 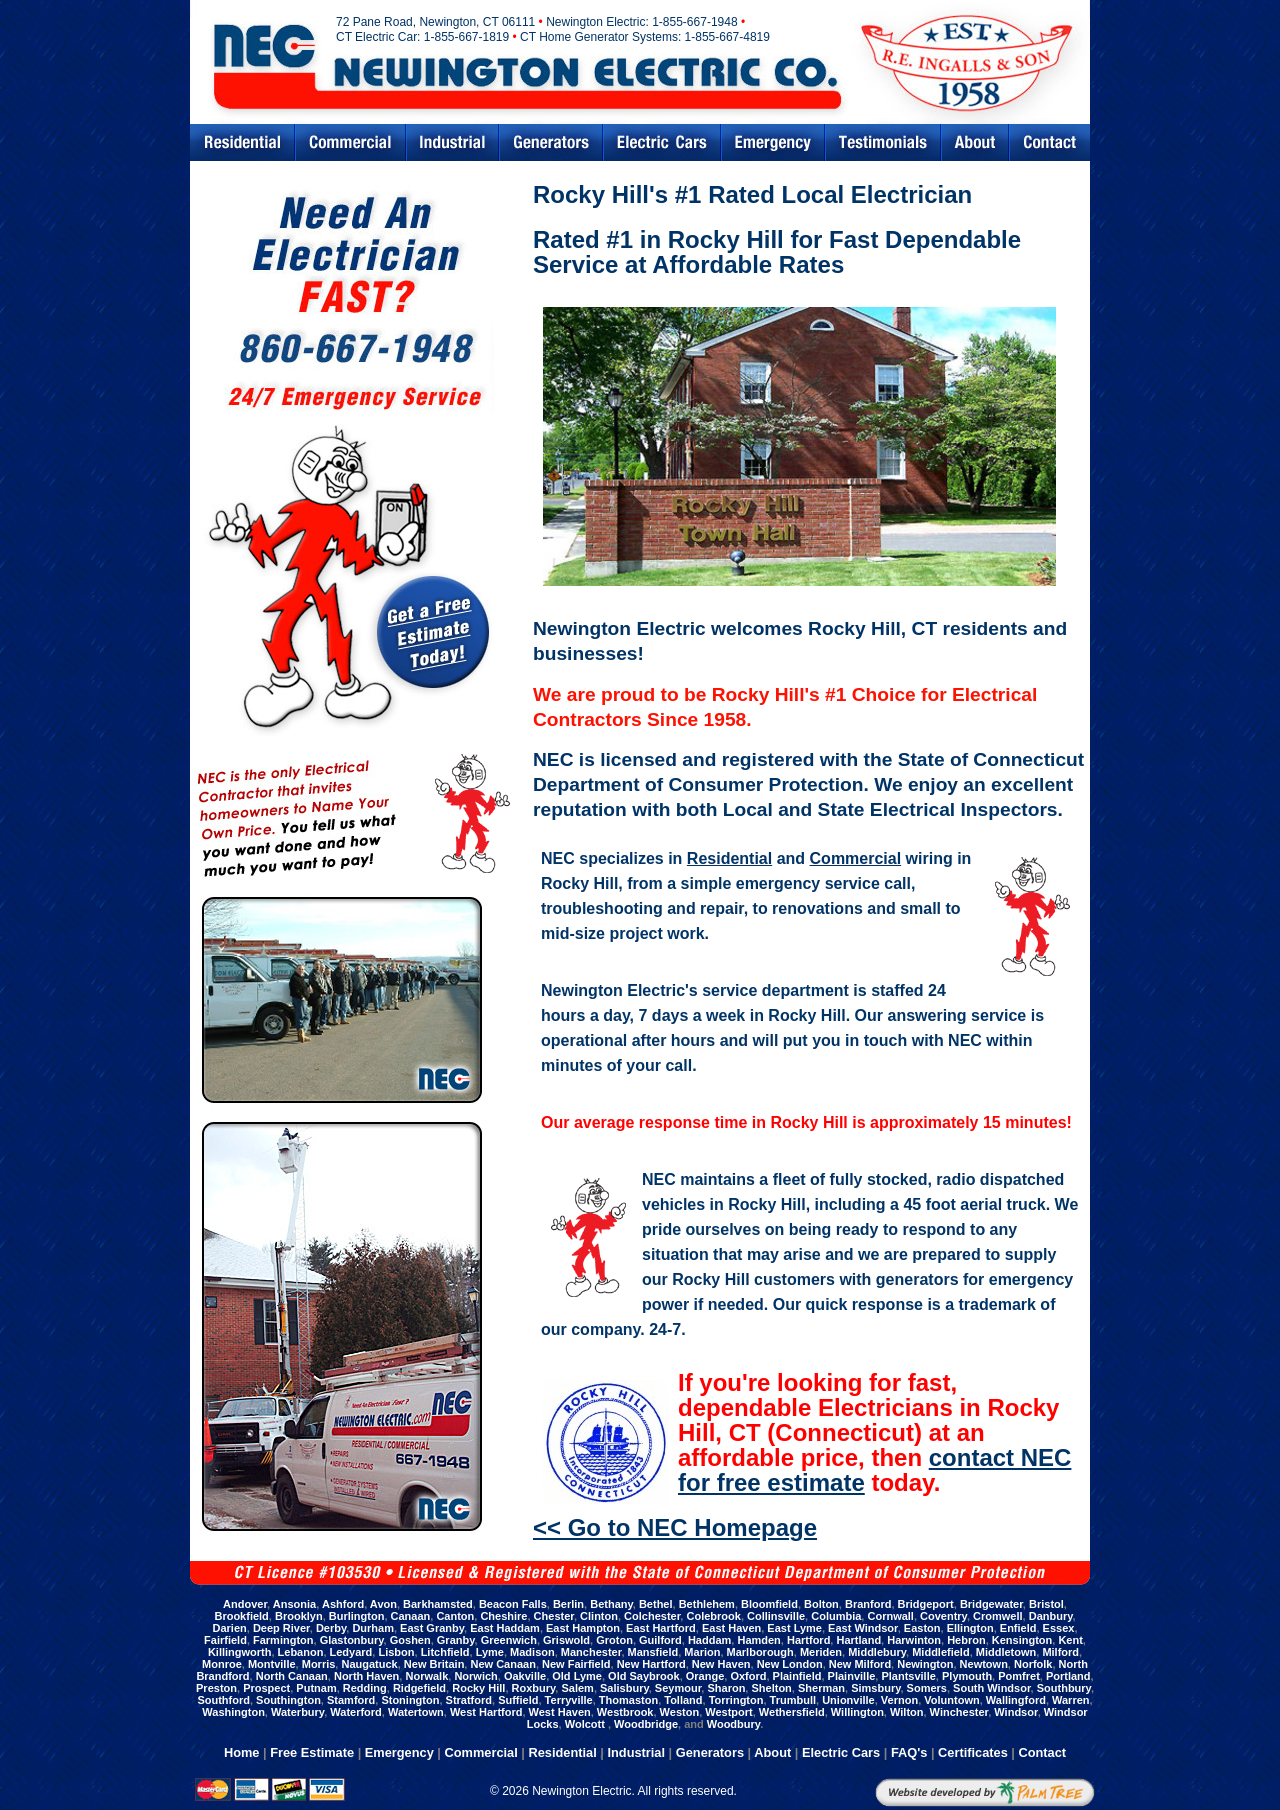 What do you see at coordinates (551, 142) in the screenshot?
I see `Generators` at bounding box center [551, 142].